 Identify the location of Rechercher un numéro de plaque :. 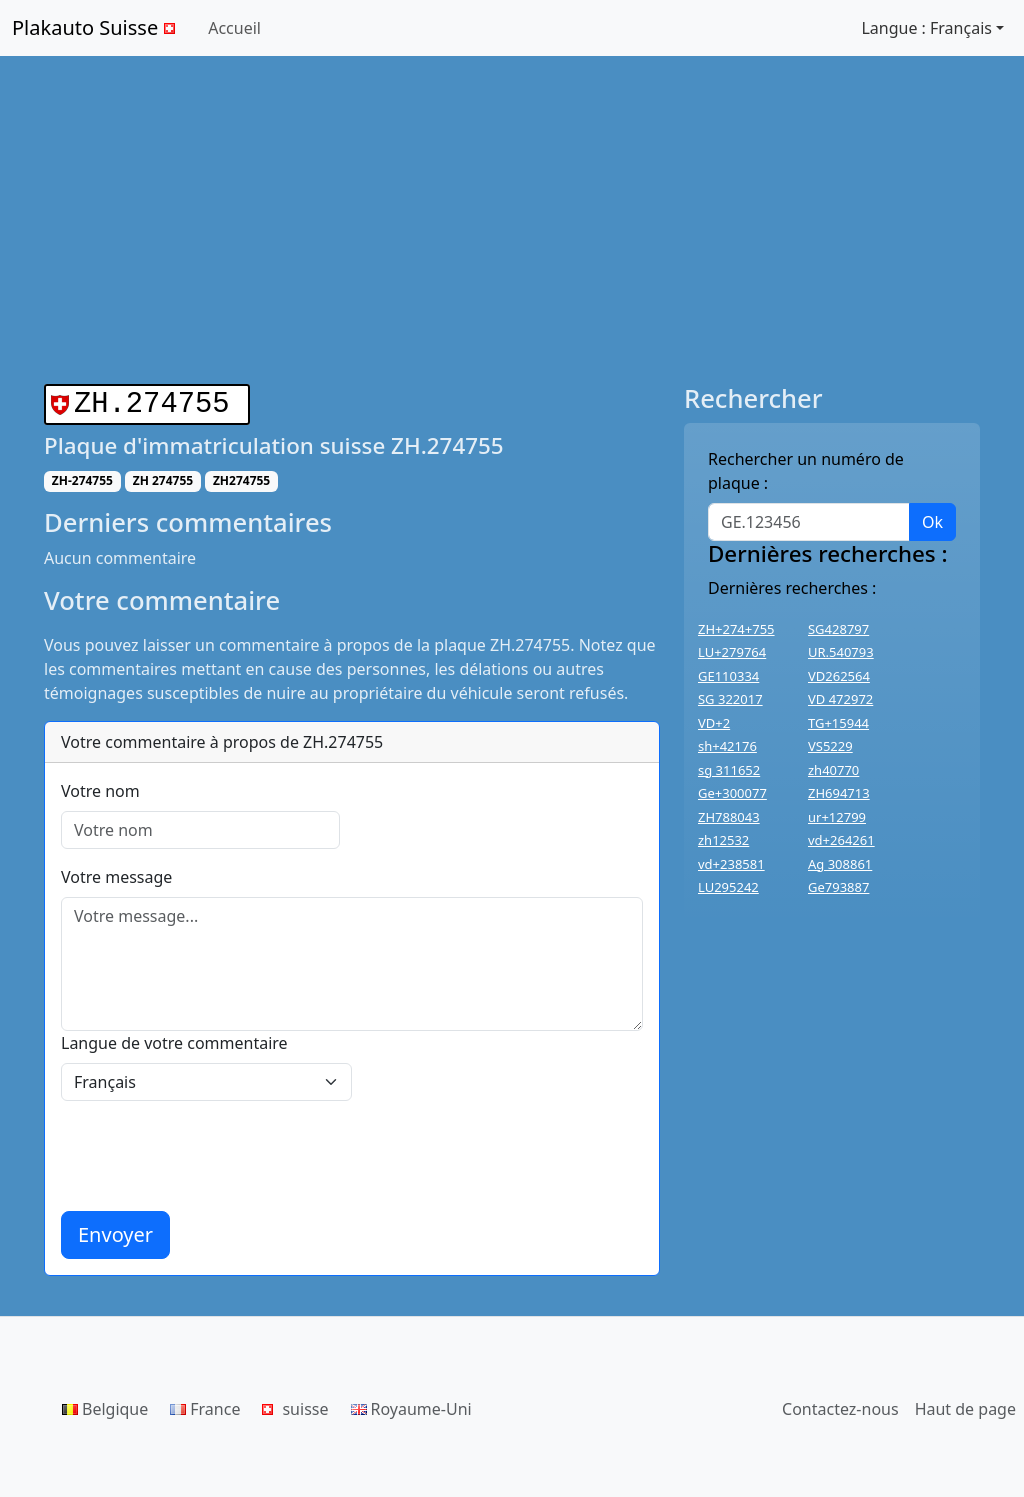
(806, 471).